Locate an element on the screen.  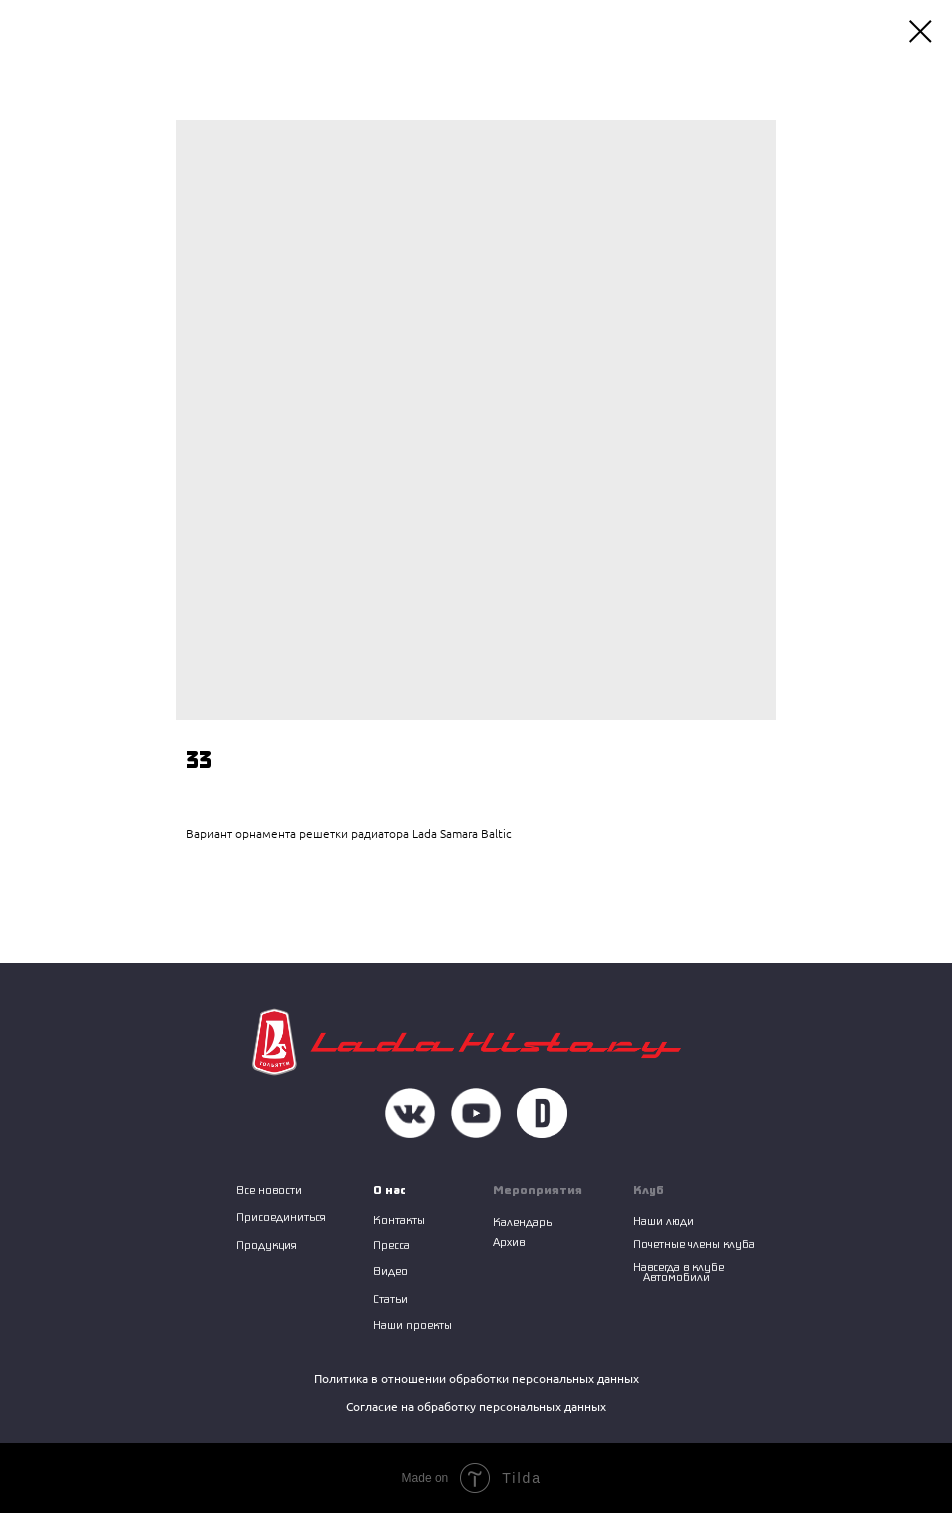
Согласие на обработку персональных данных is located at coordinates (476, 1406).